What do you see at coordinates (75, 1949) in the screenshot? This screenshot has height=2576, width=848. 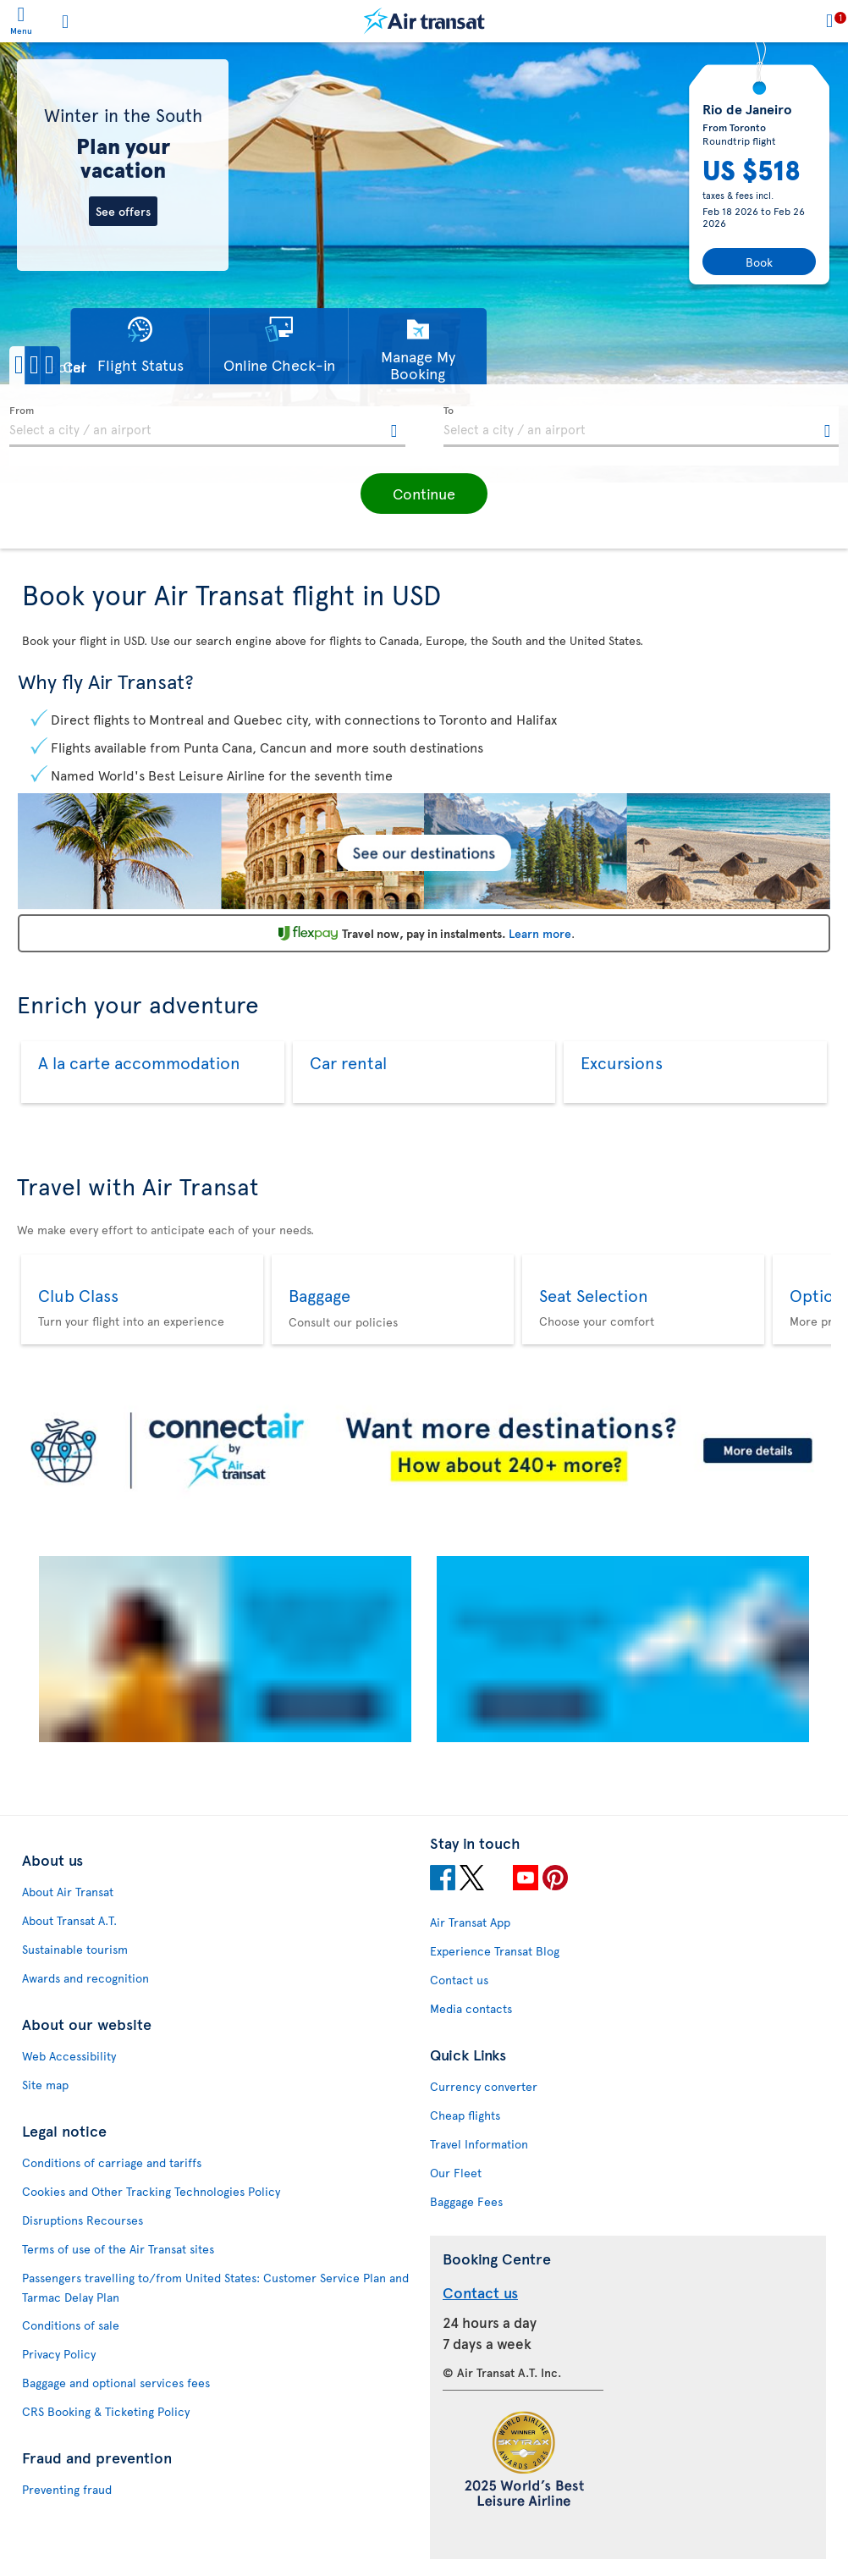 I see `Sustainable tourism` at bounding box center [75, 1949].